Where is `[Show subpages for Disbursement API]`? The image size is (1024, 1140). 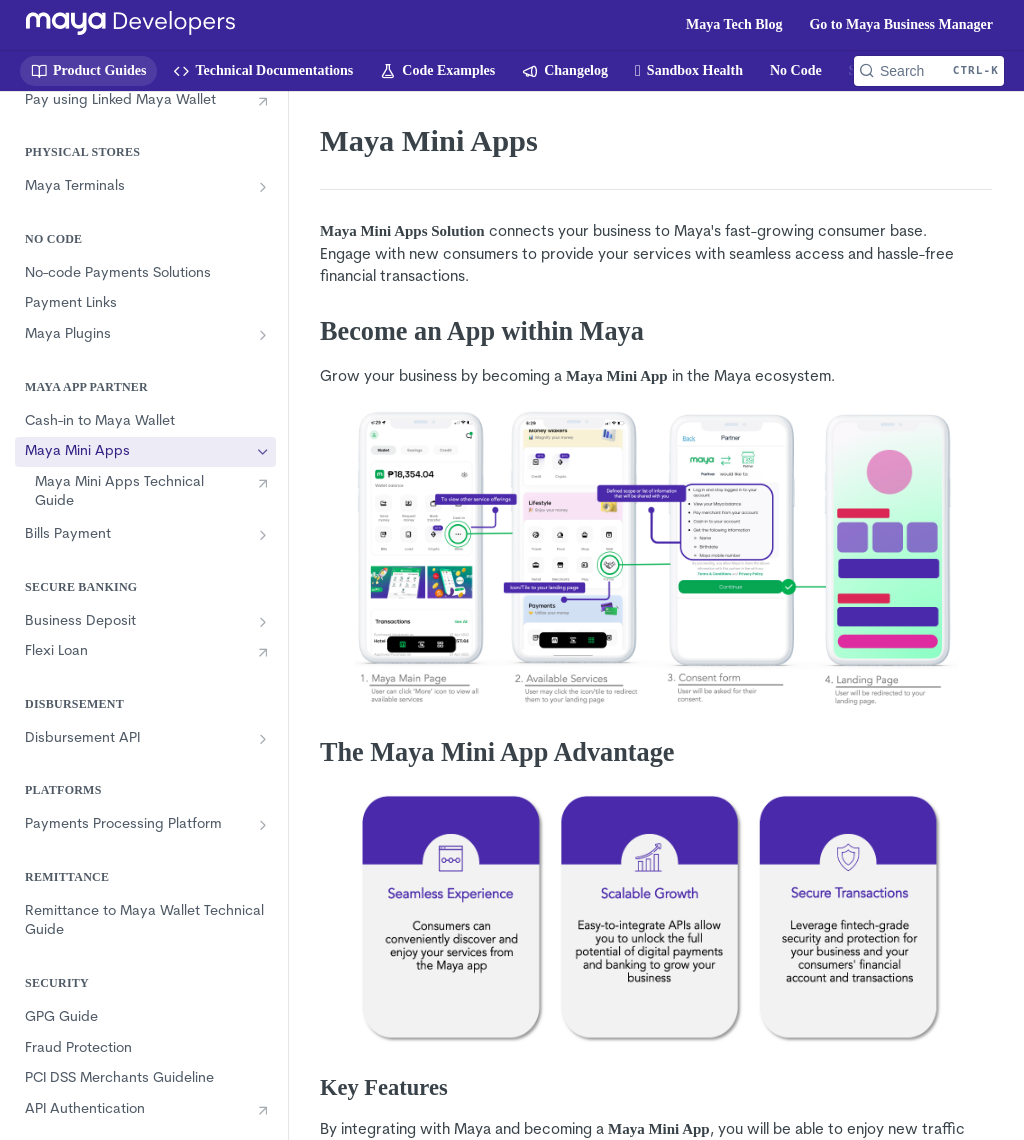 [Show subpages for Disbursement API] is located at coordinates (263, 739).